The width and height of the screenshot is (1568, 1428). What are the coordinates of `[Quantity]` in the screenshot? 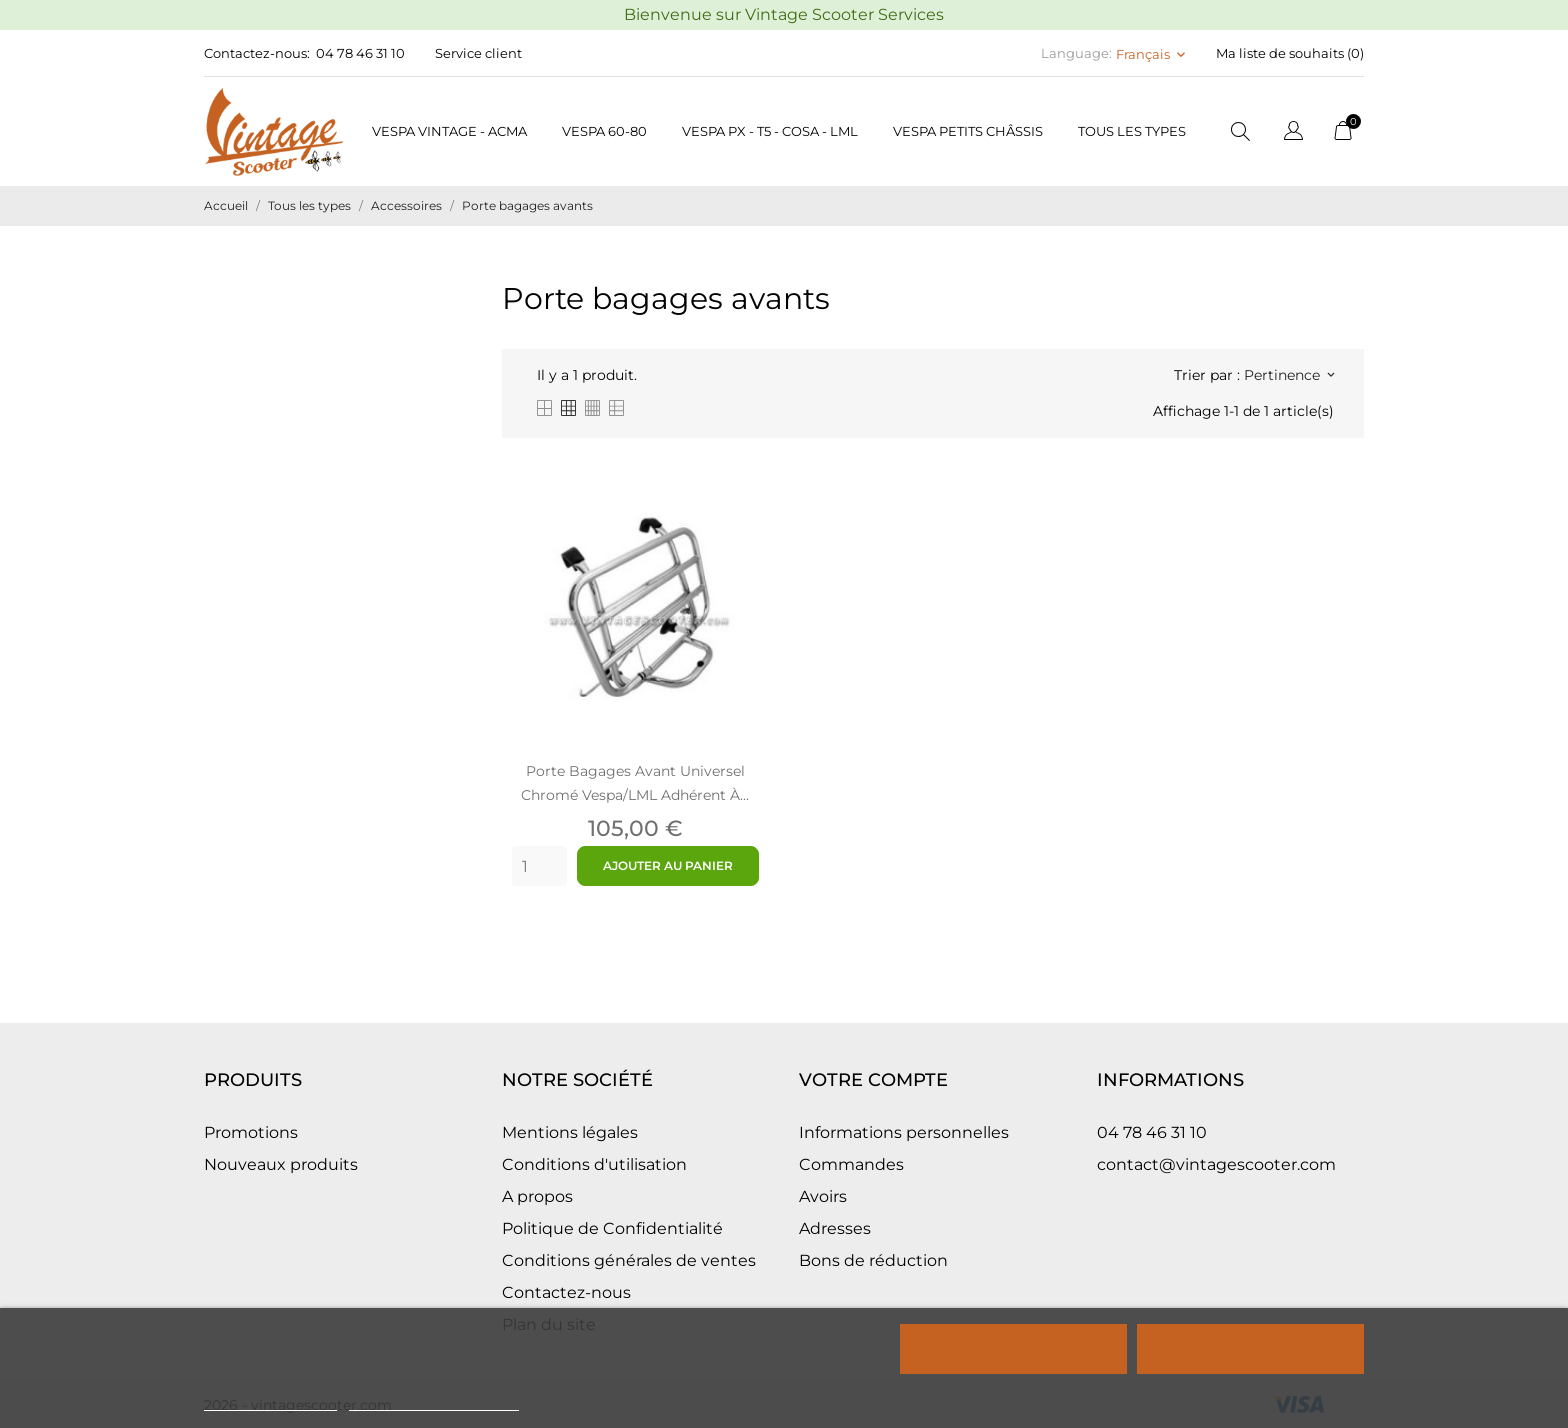 It's located at (539, 866).